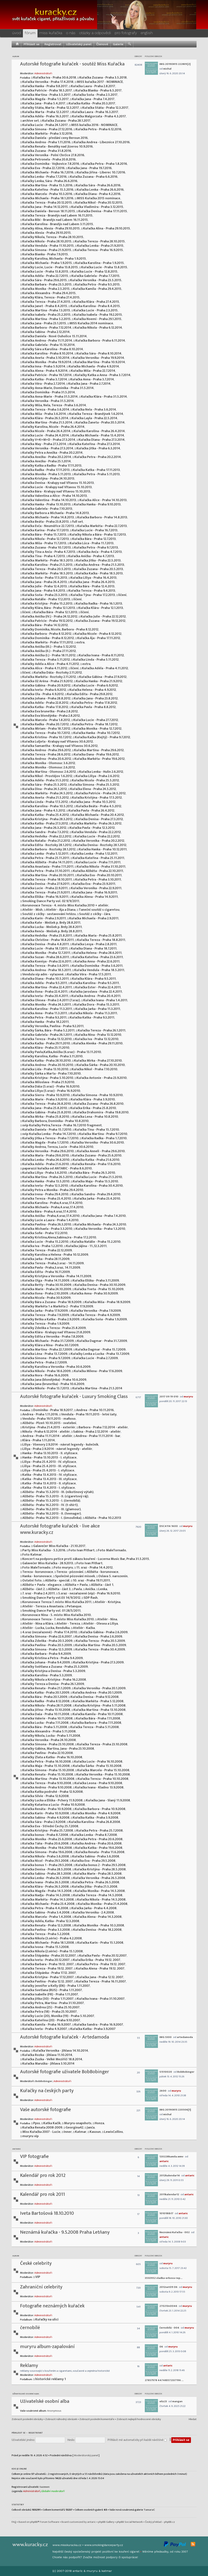 Image resolution: width=208 pixels, height=2576 pixels. Describe the element at coordinates (97, 1186) in the screenshot. I see `Kuřačka Karolína - Praha 30.4.2010` at that location.